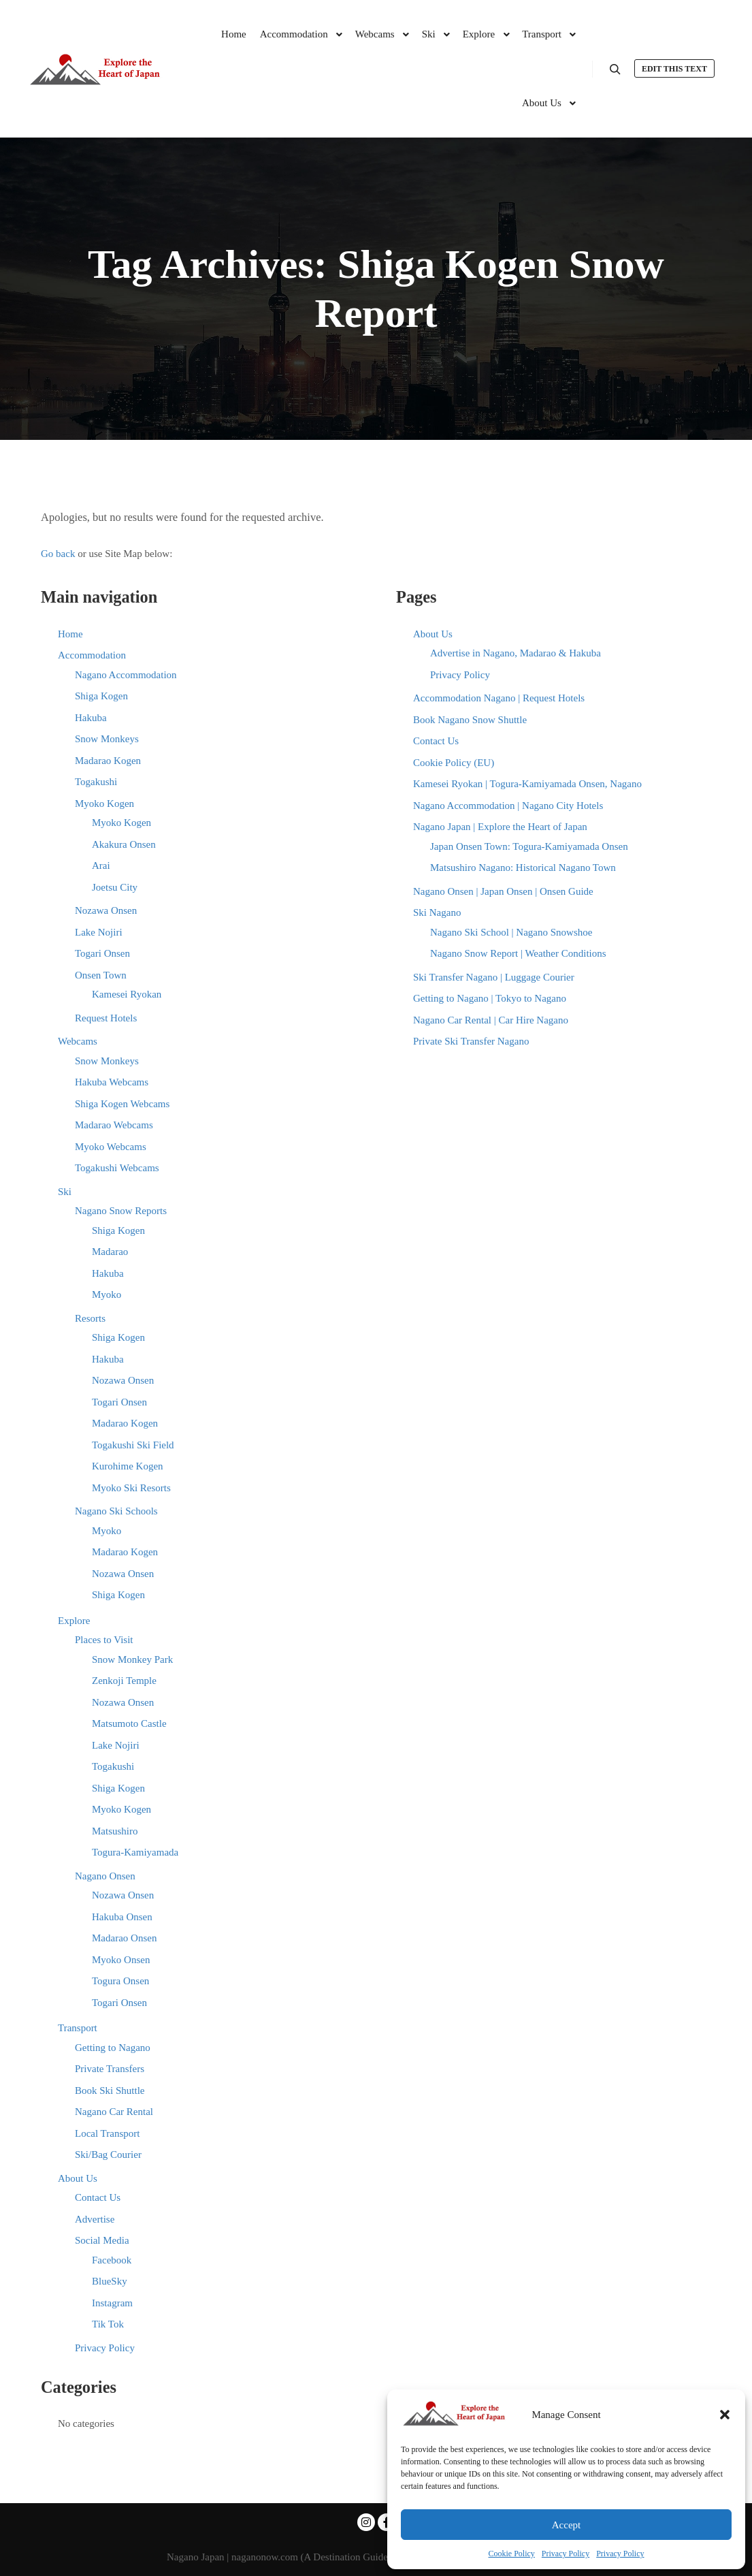 The width and height of the screenshot is (752, 2576). I want to click on Home, so click(70, 634).